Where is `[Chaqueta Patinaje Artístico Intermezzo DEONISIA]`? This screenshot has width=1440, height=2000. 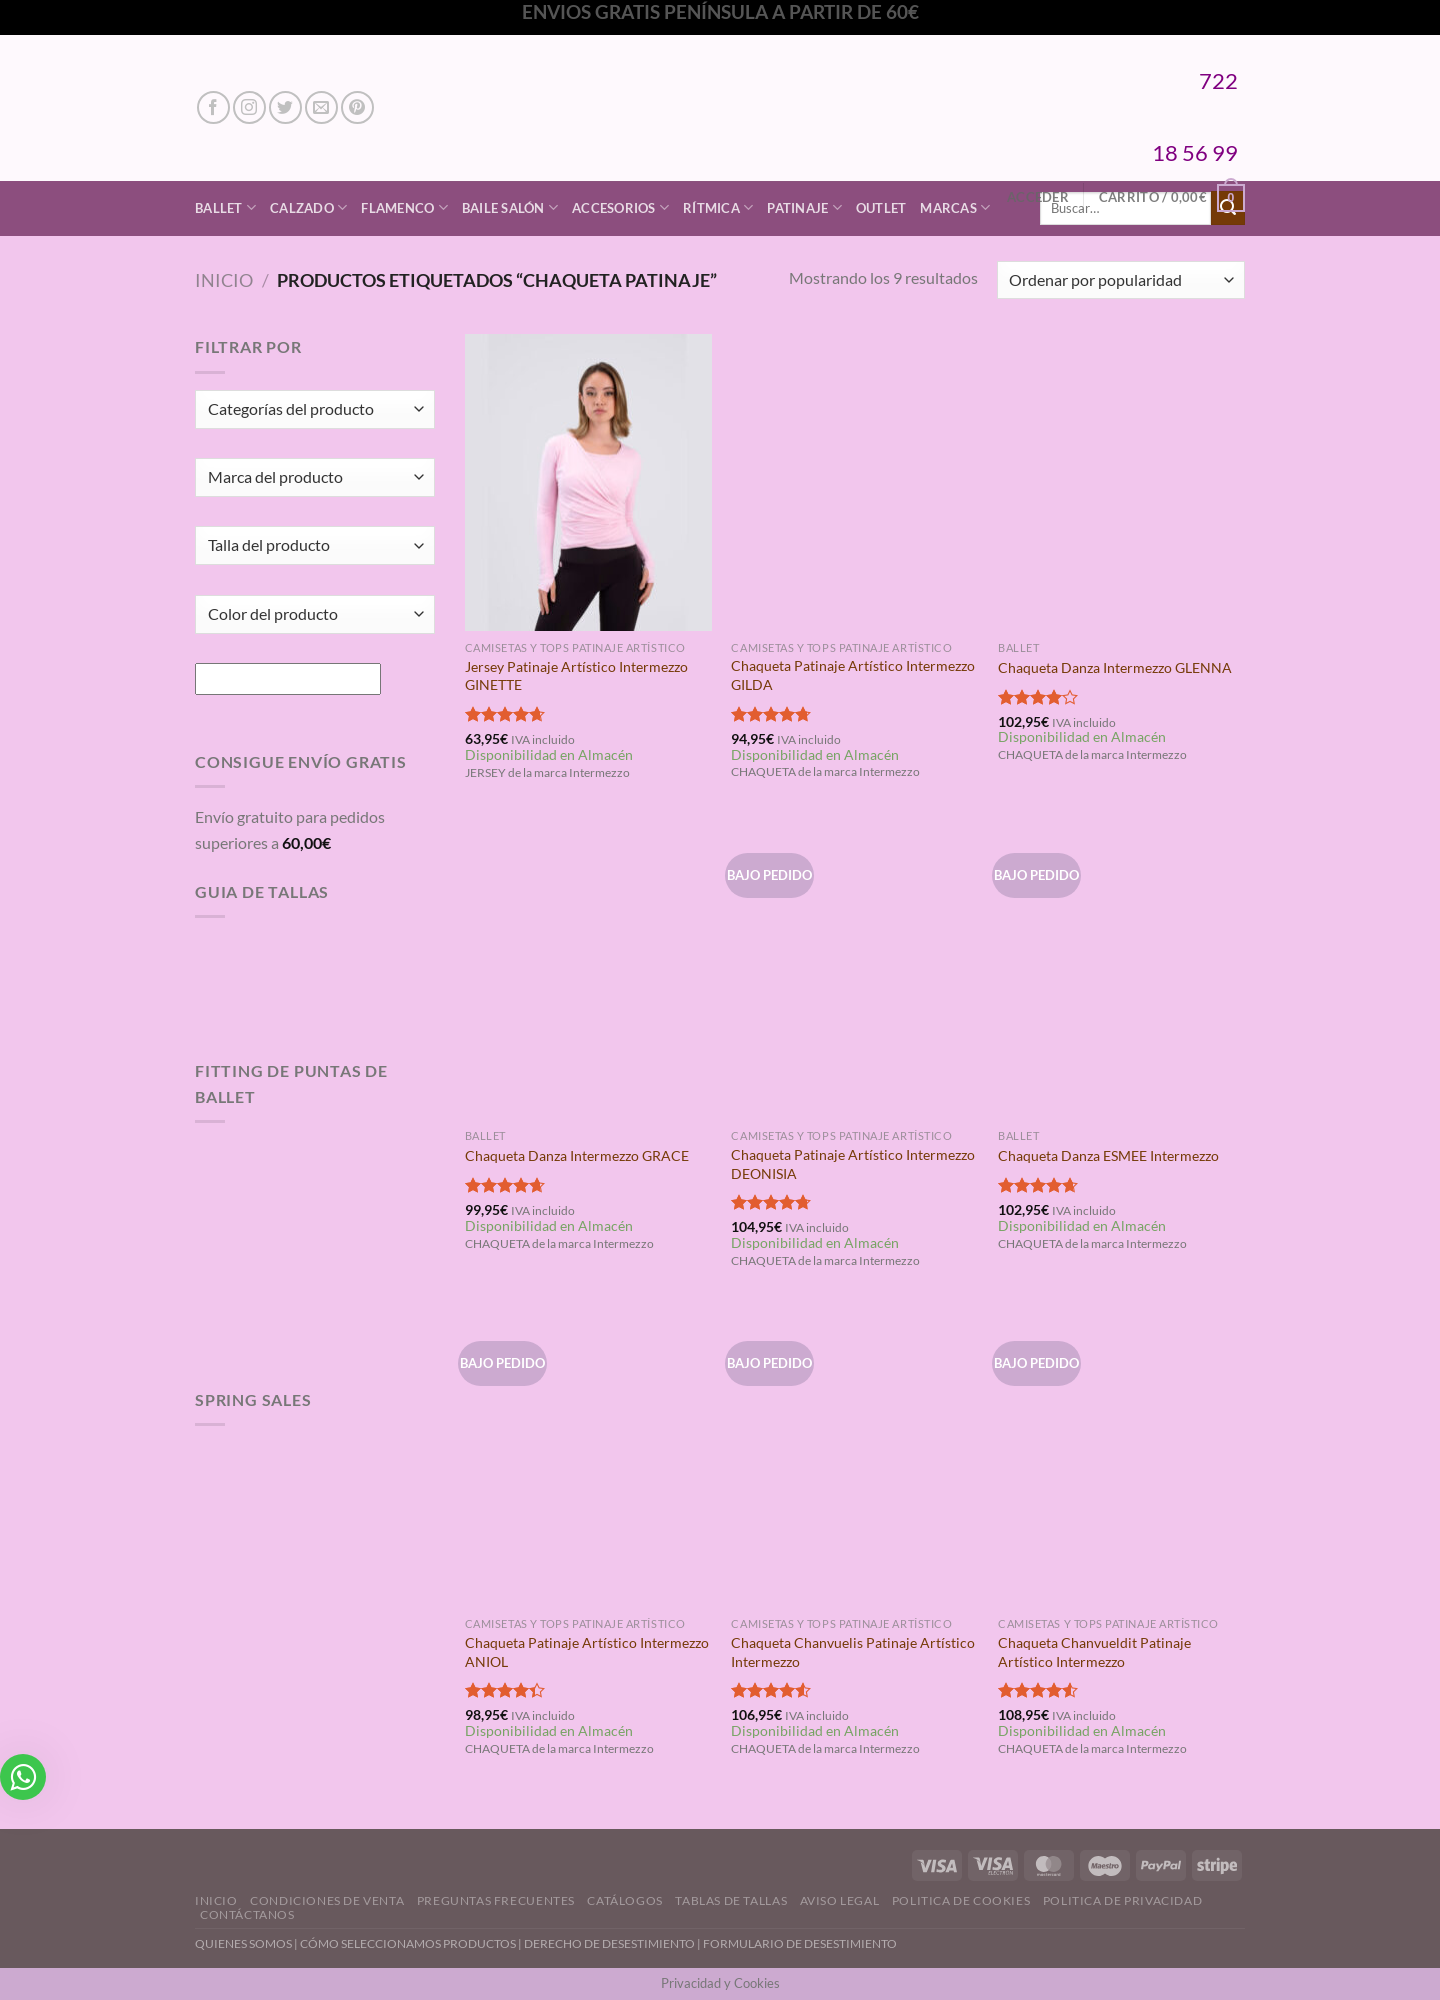
[Chaqueta Patinaje Artístico Intermezzo DEONISIA] is located at coordinates (854, 971).